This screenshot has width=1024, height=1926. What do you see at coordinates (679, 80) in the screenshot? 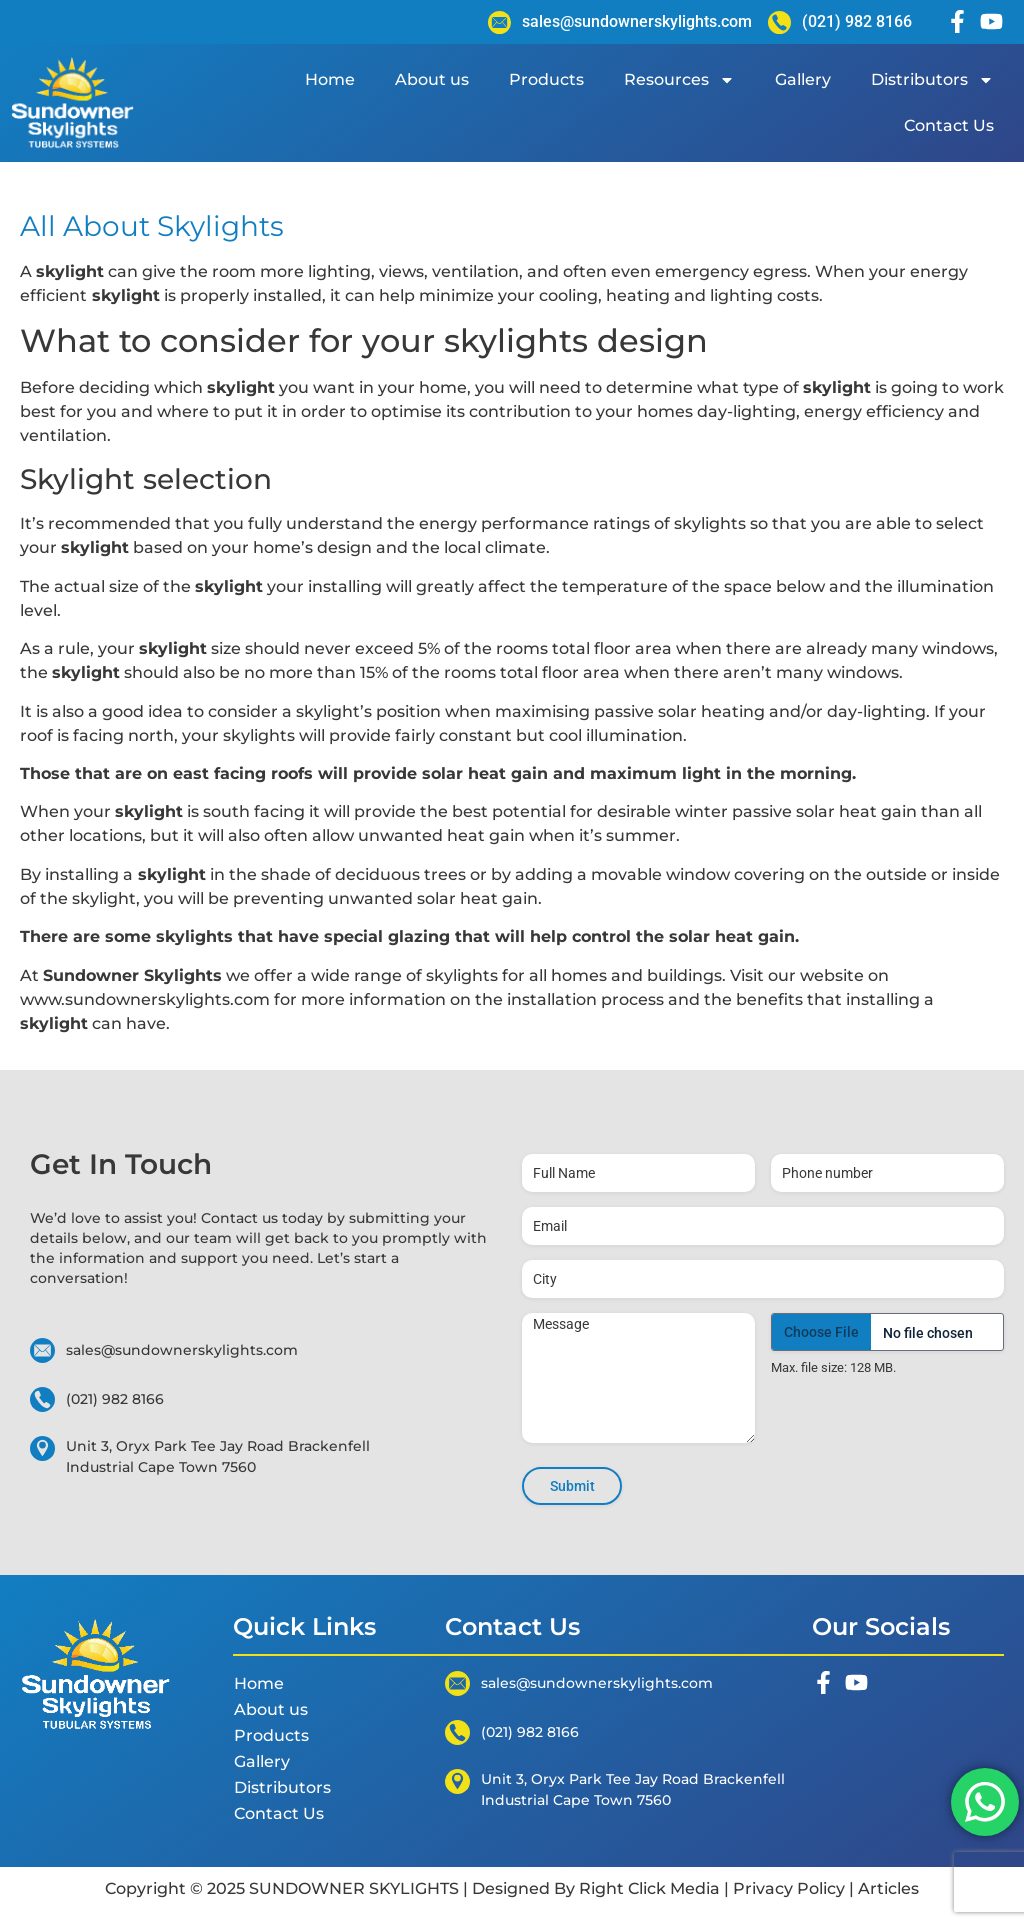
I see `Resources` at bounding box center [679, 80].